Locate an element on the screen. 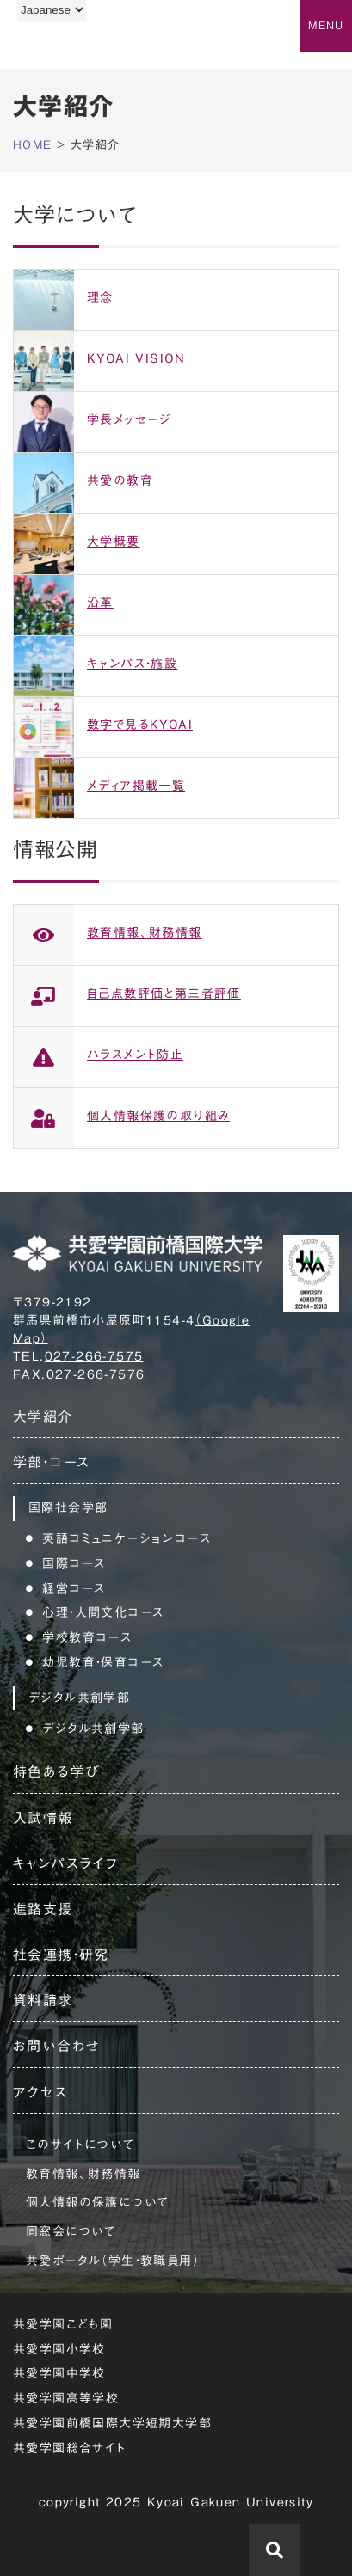 The image size is (352, 2576). 共愛学園前橋国際大学短期大学部 is located at coordinates (112, 2423).